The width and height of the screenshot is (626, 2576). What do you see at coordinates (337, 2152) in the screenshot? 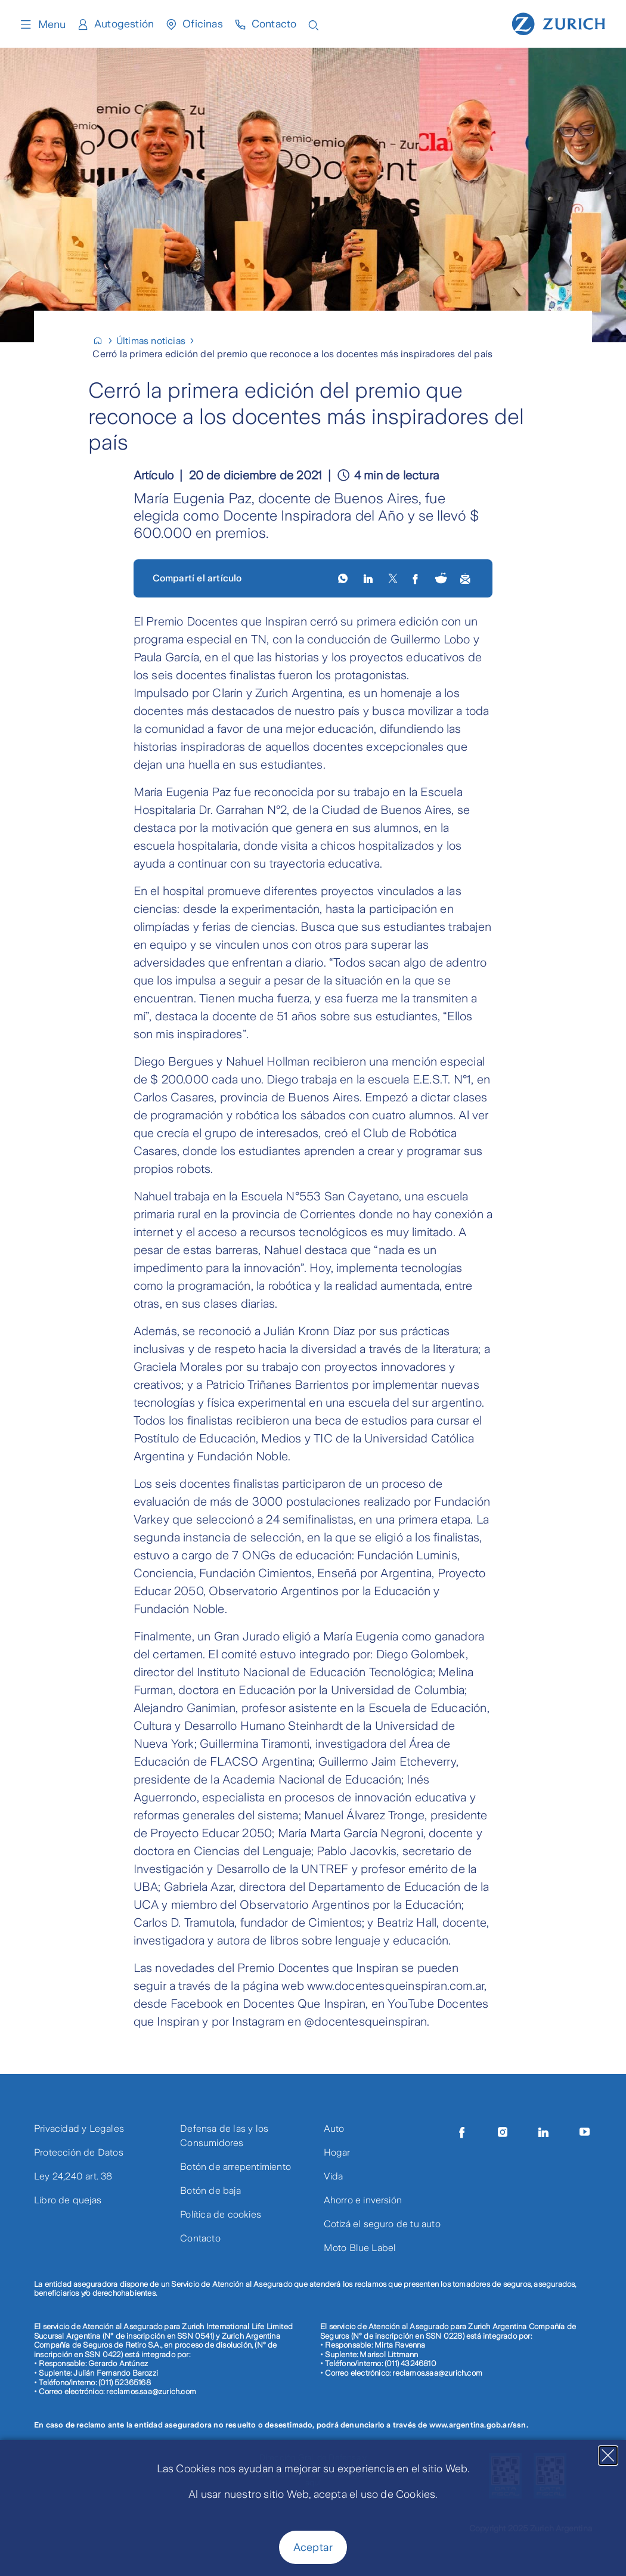
I see `Hogar` at bounding box center [337, 2152].